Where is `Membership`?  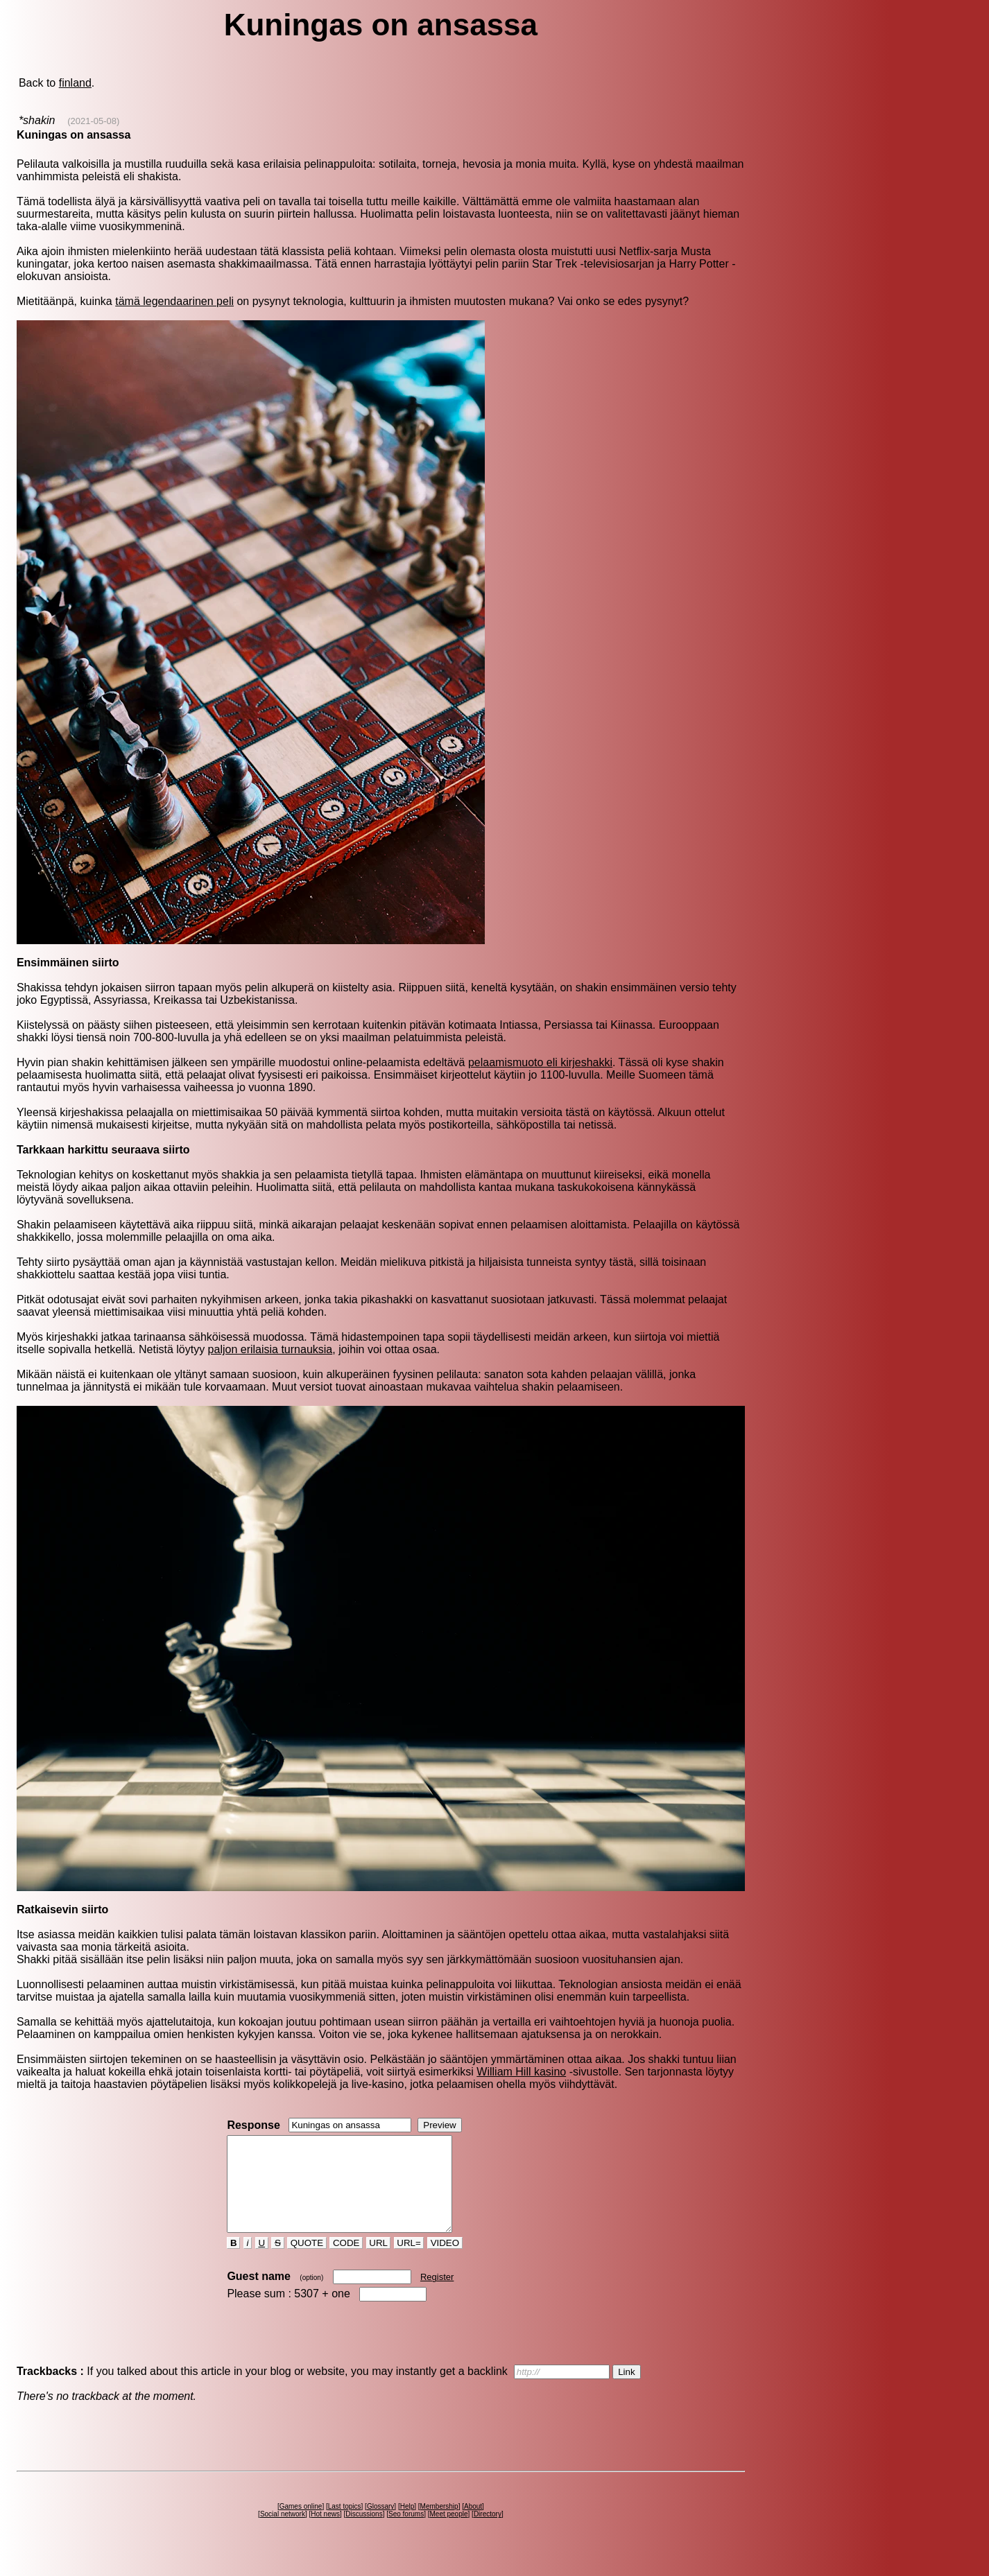 Membership is located at coordinates (439, 2525).